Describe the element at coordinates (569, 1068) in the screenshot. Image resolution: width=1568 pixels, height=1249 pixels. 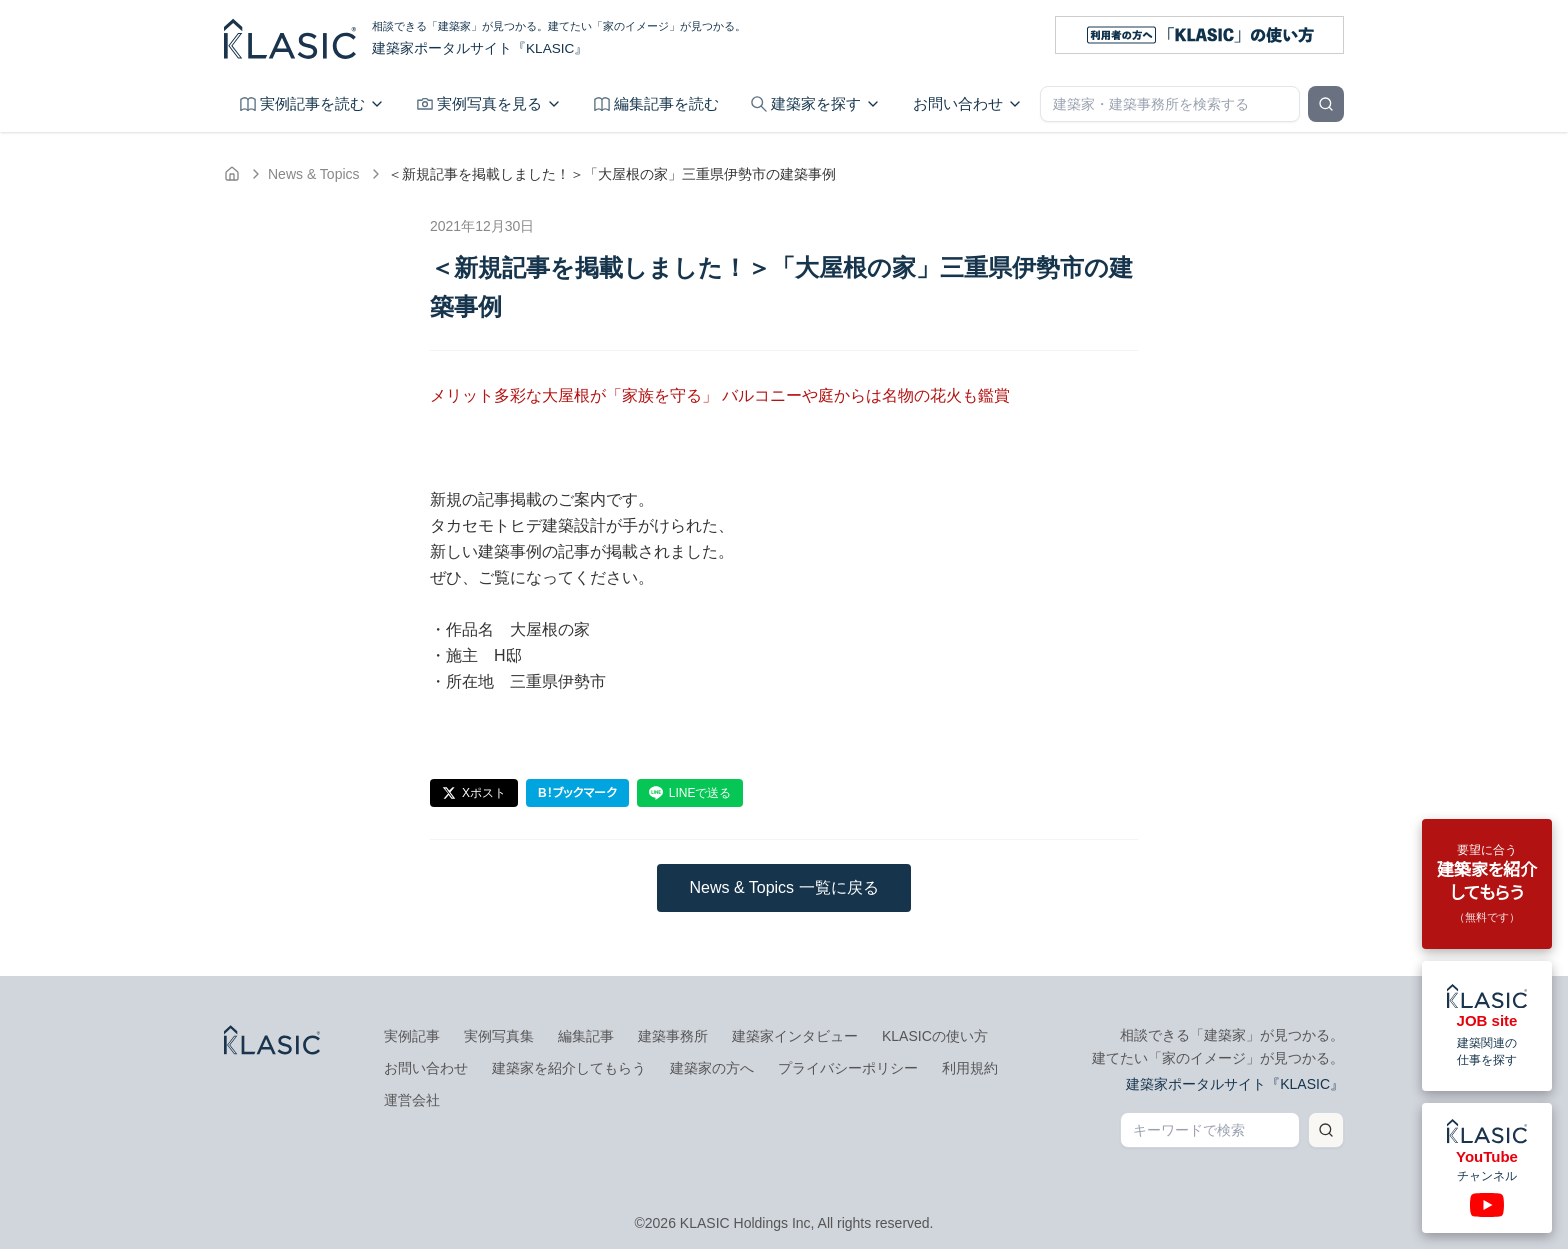
I see `建築家を紹介してもらう` at that location.